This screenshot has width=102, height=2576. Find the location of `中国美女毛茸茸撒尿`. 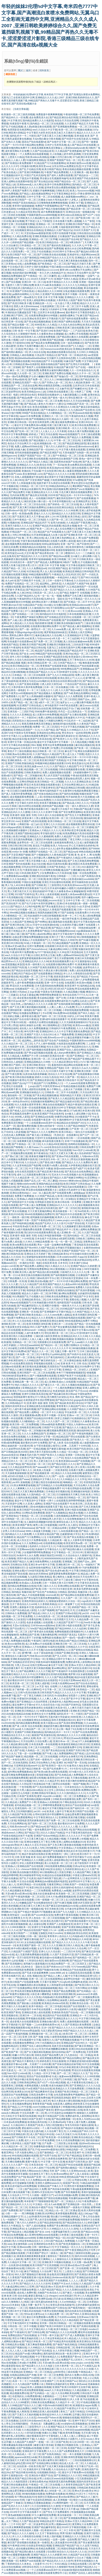

中国美女毛茸茸撒尿 is located at coordinates (24, 733).